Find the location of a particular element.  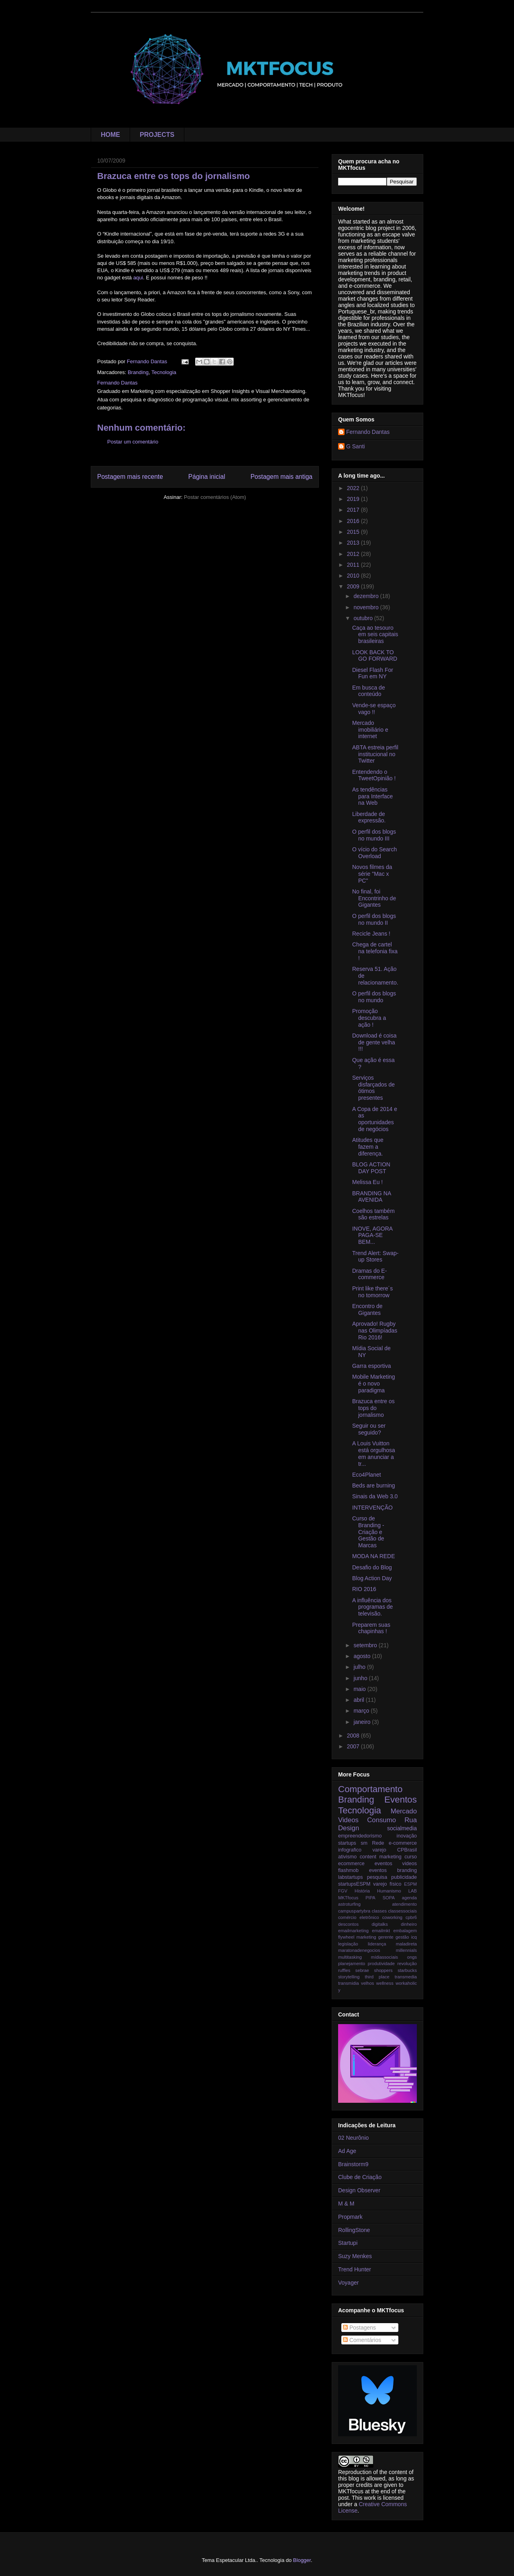

planejamento is located at coordinates (351, 1963).